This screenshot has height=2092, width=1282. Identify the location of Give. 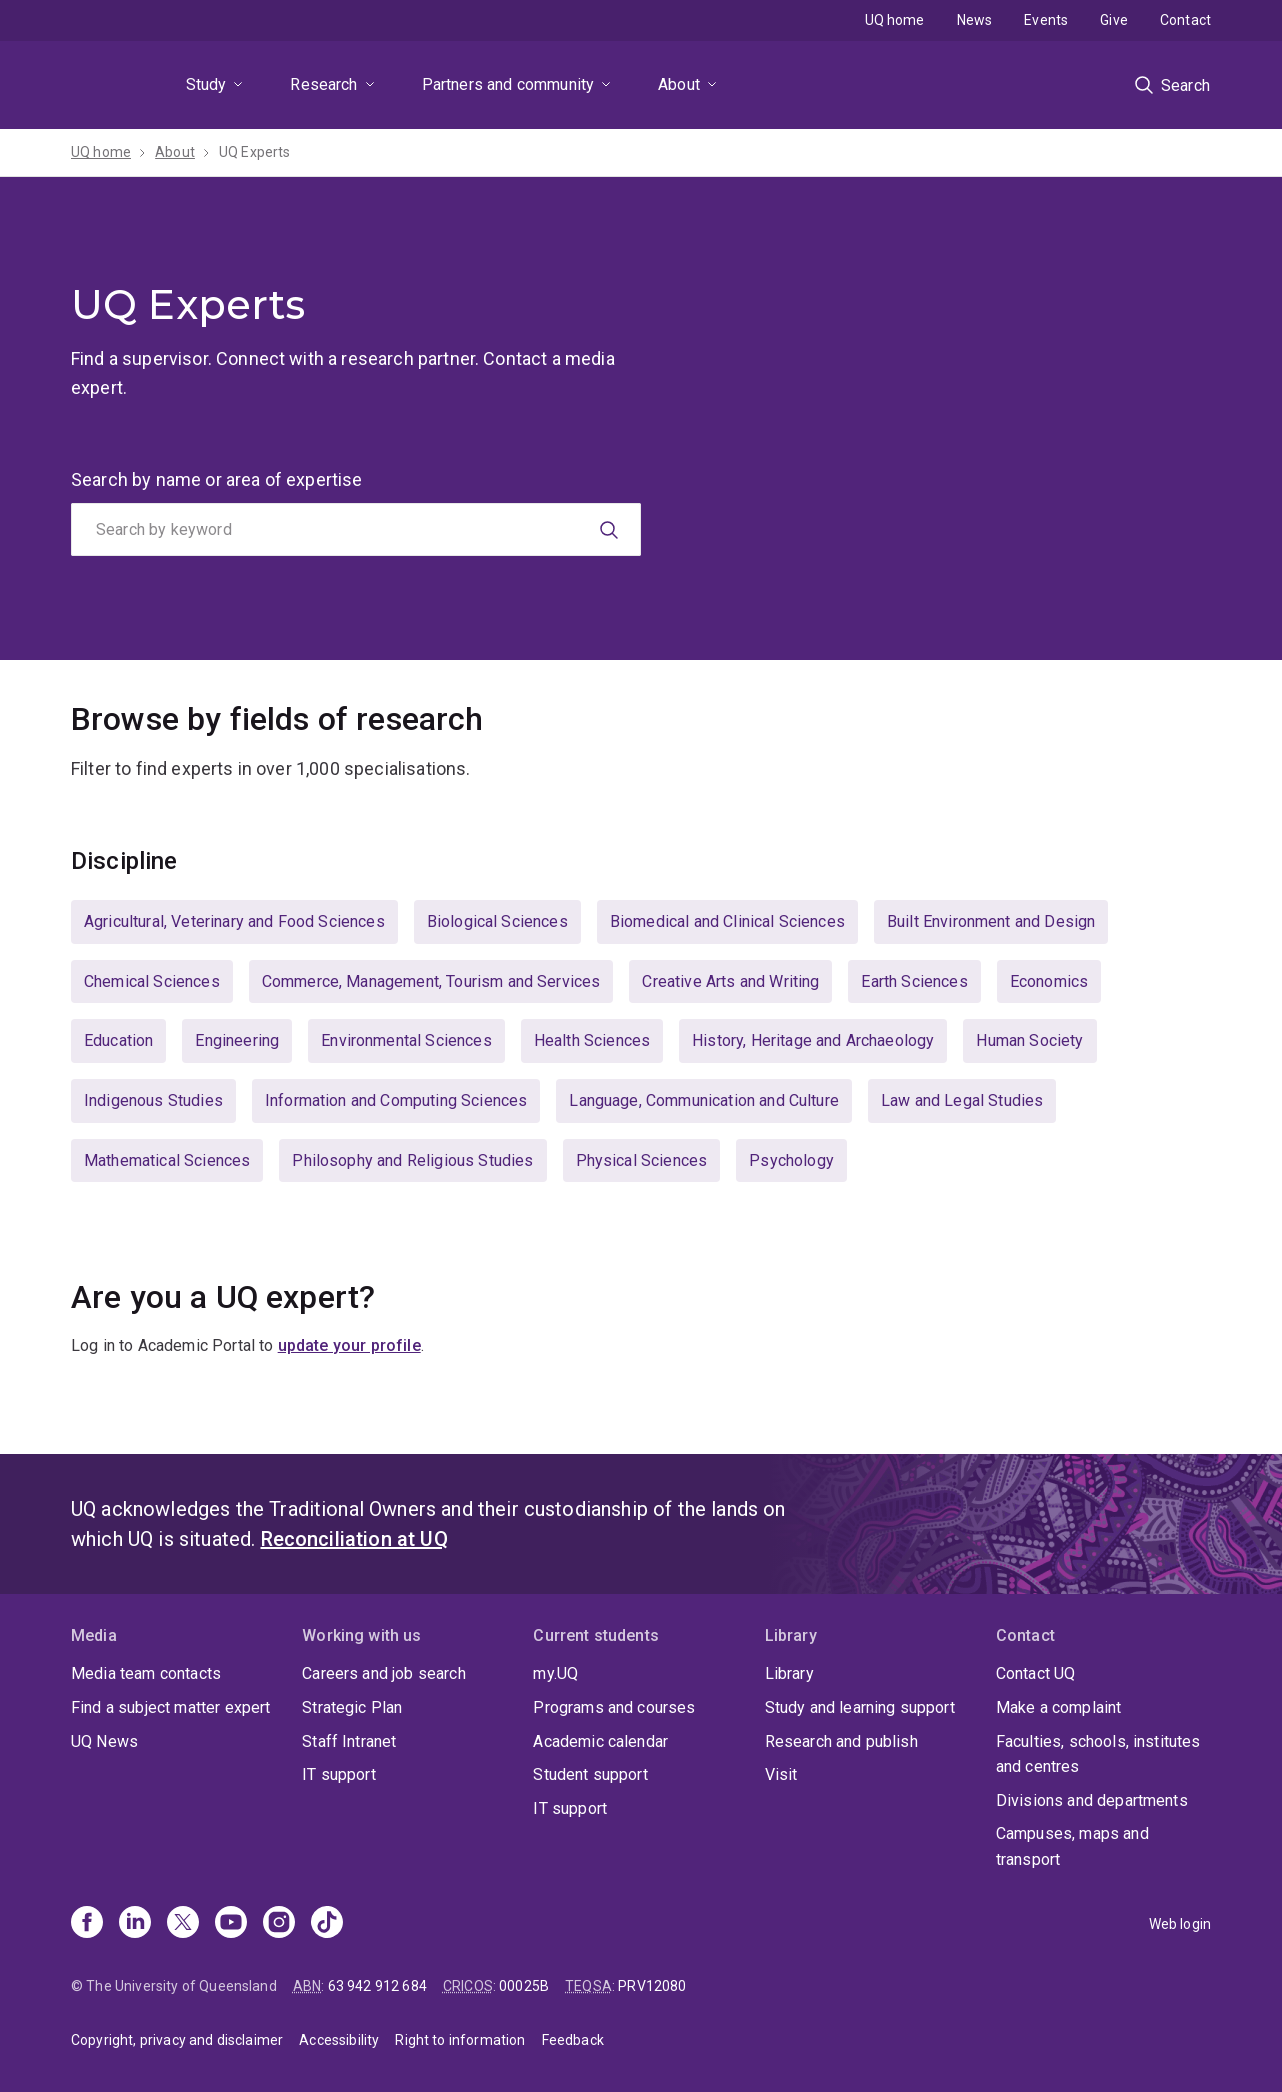
(1114, 20).